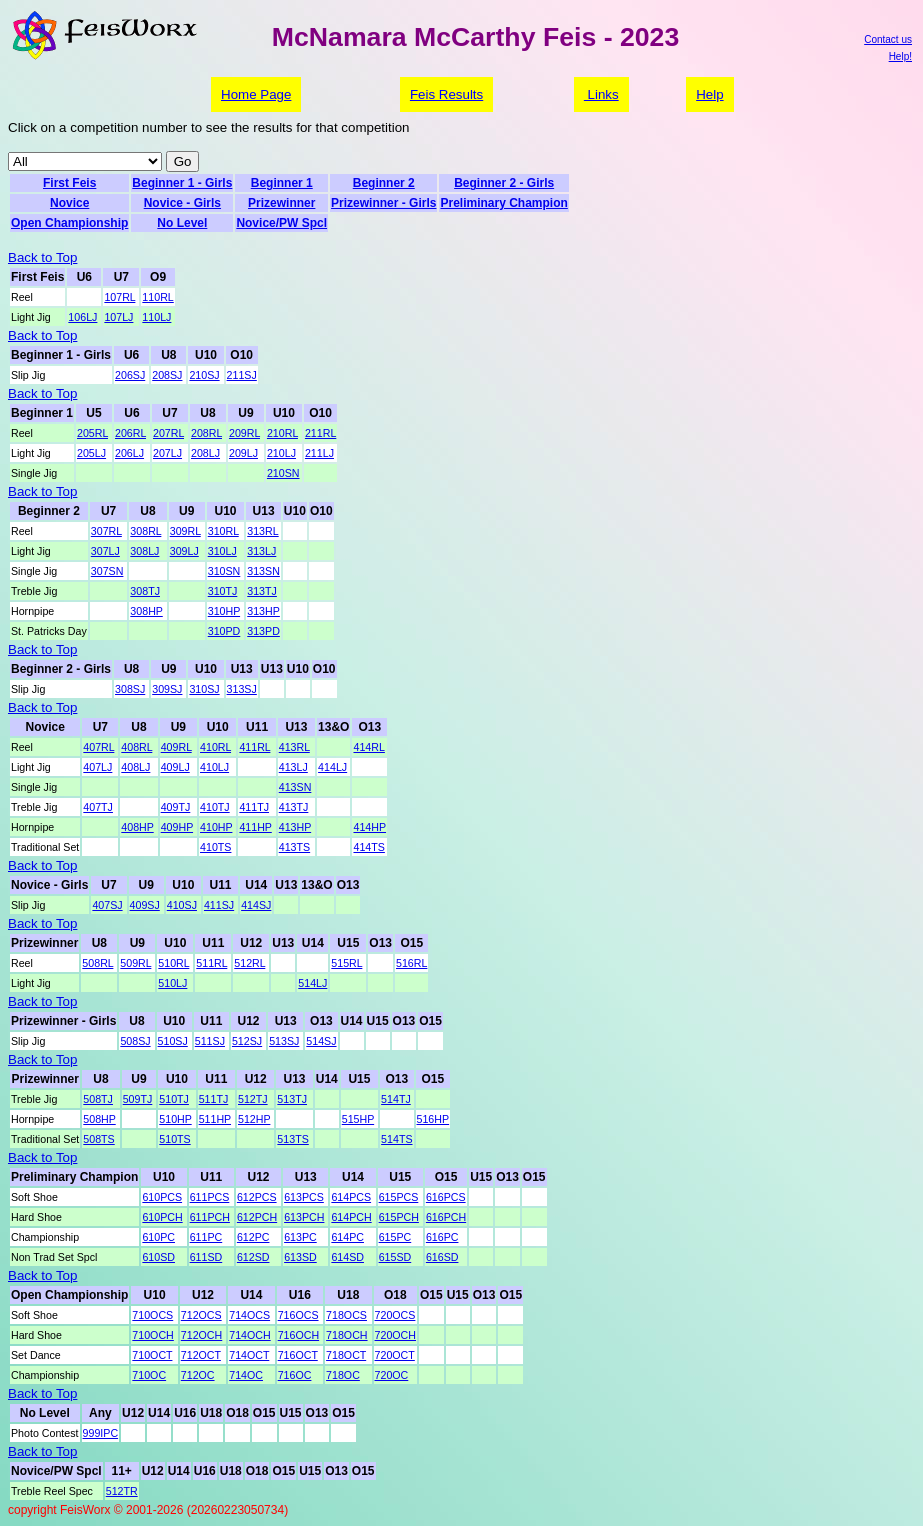 The image size is (923, 1526). I want to click on 409HP, so click(177, 827).